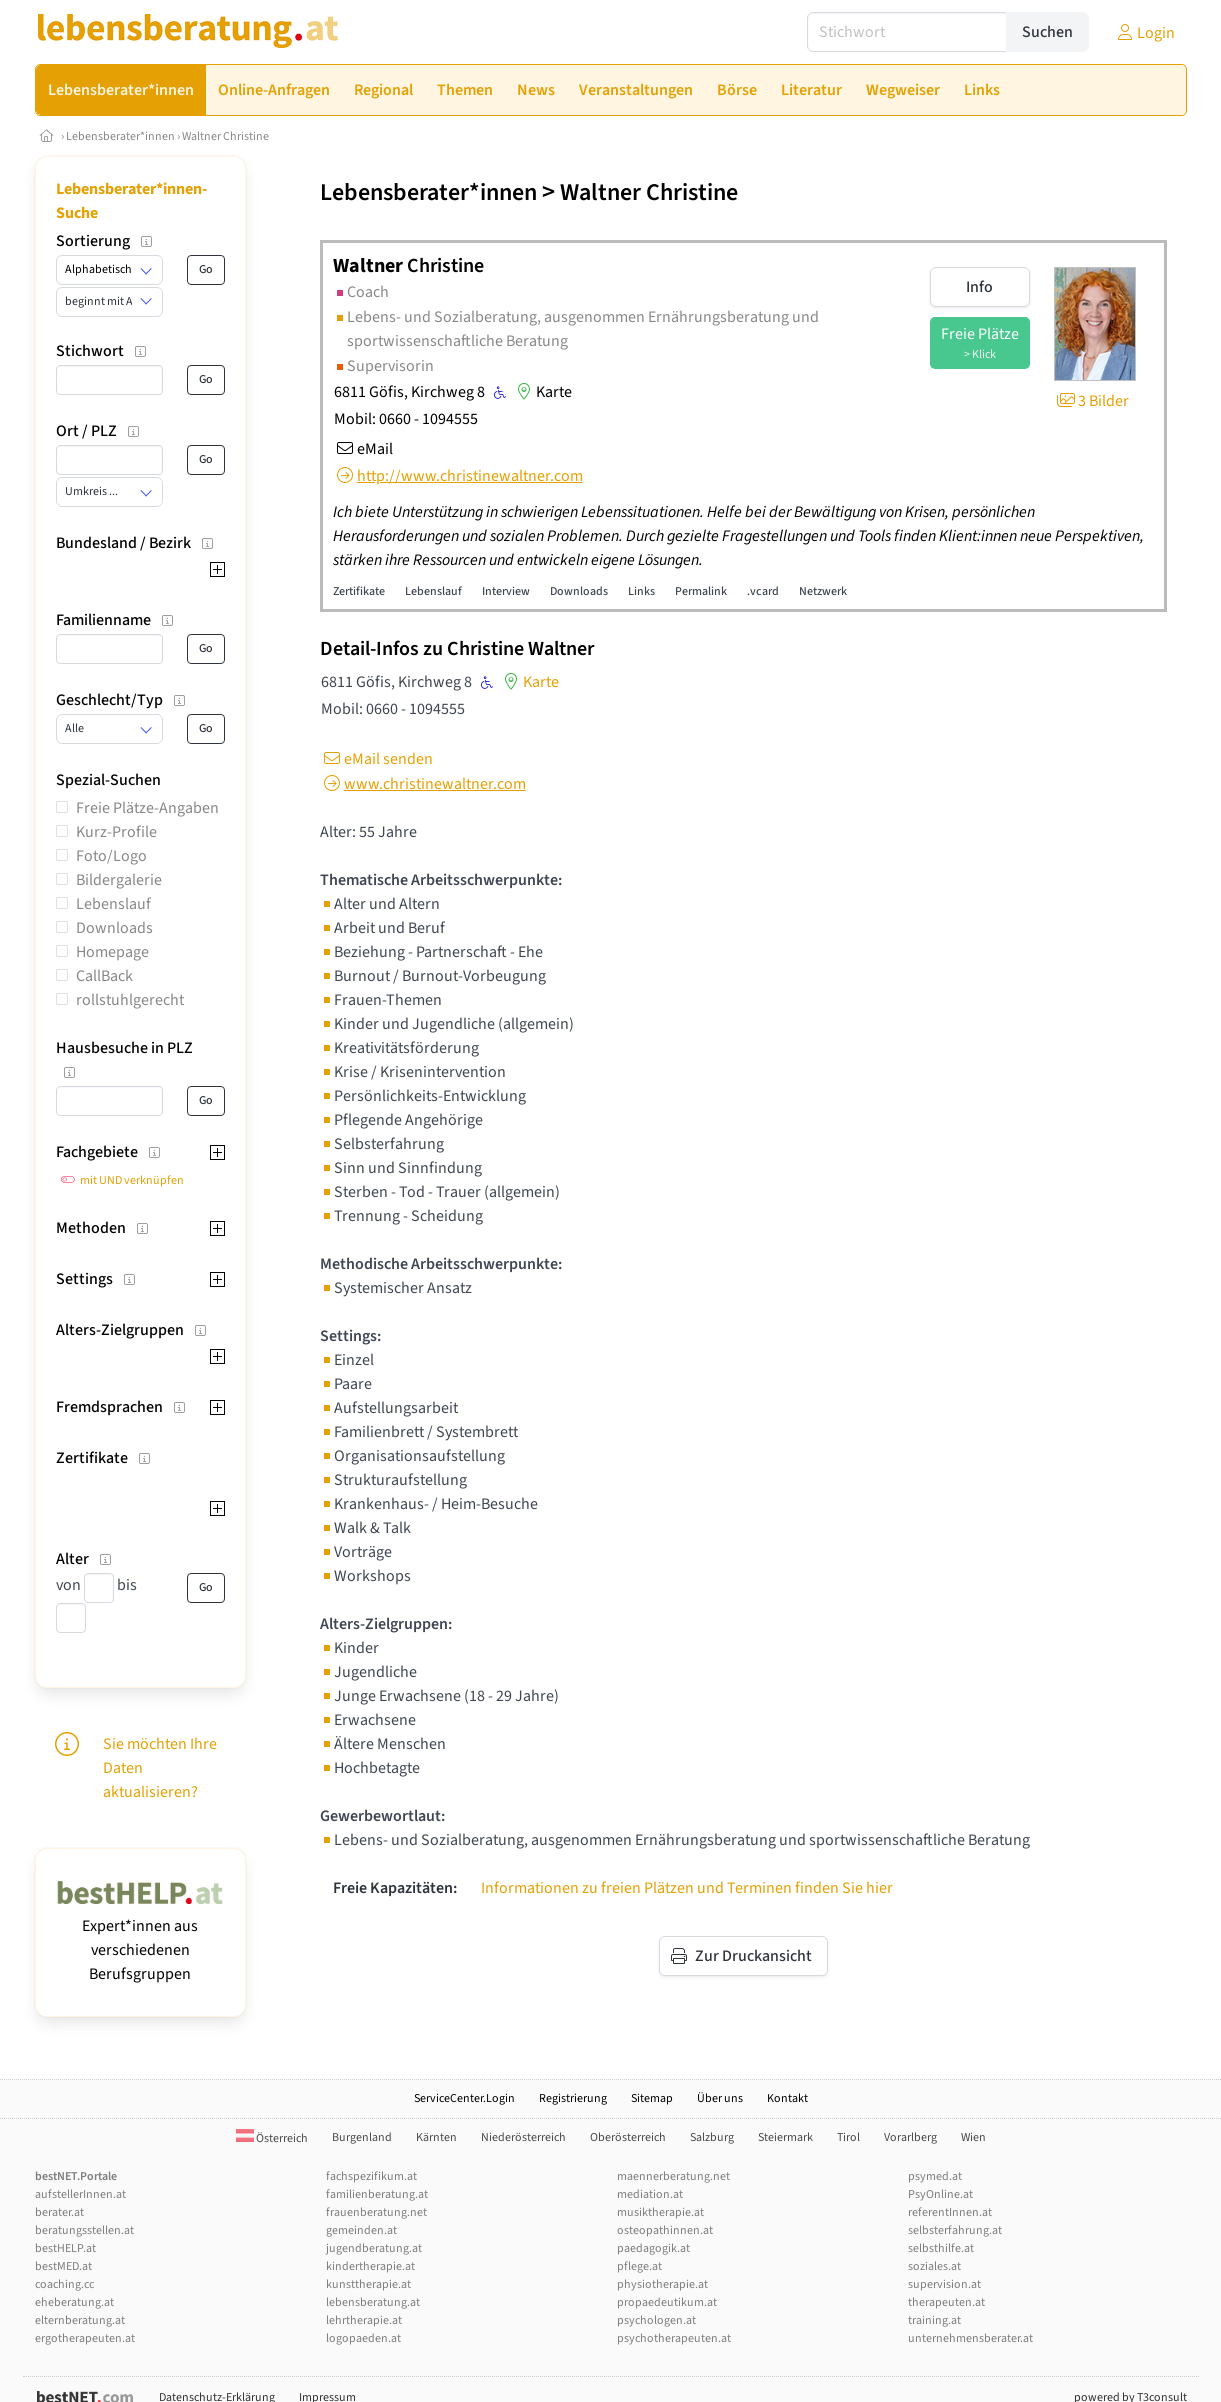 Image resolution: width=1221 pixels, height=2402 pixels. What do you see at coordinates (84, 2230) in the screenshot?
I see `beratungsstellen.at` at bounding box center [84, 2230].